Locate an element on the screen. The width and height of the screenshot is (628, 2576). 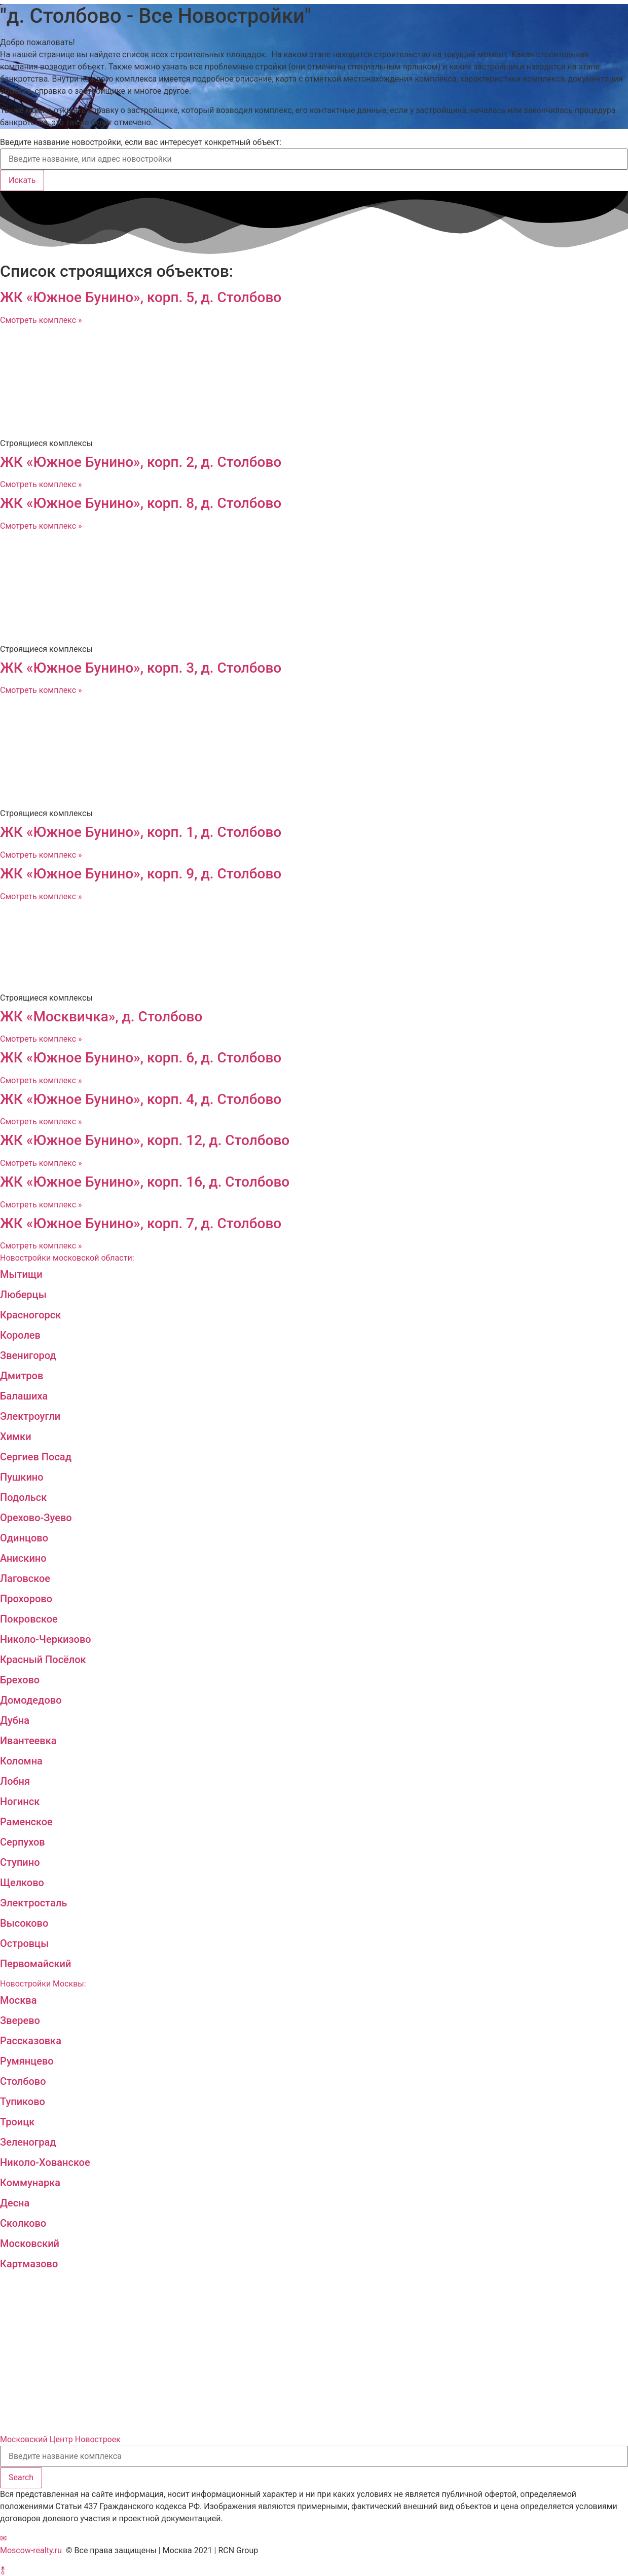
Первомайский is located at coordinates (35, 1964).